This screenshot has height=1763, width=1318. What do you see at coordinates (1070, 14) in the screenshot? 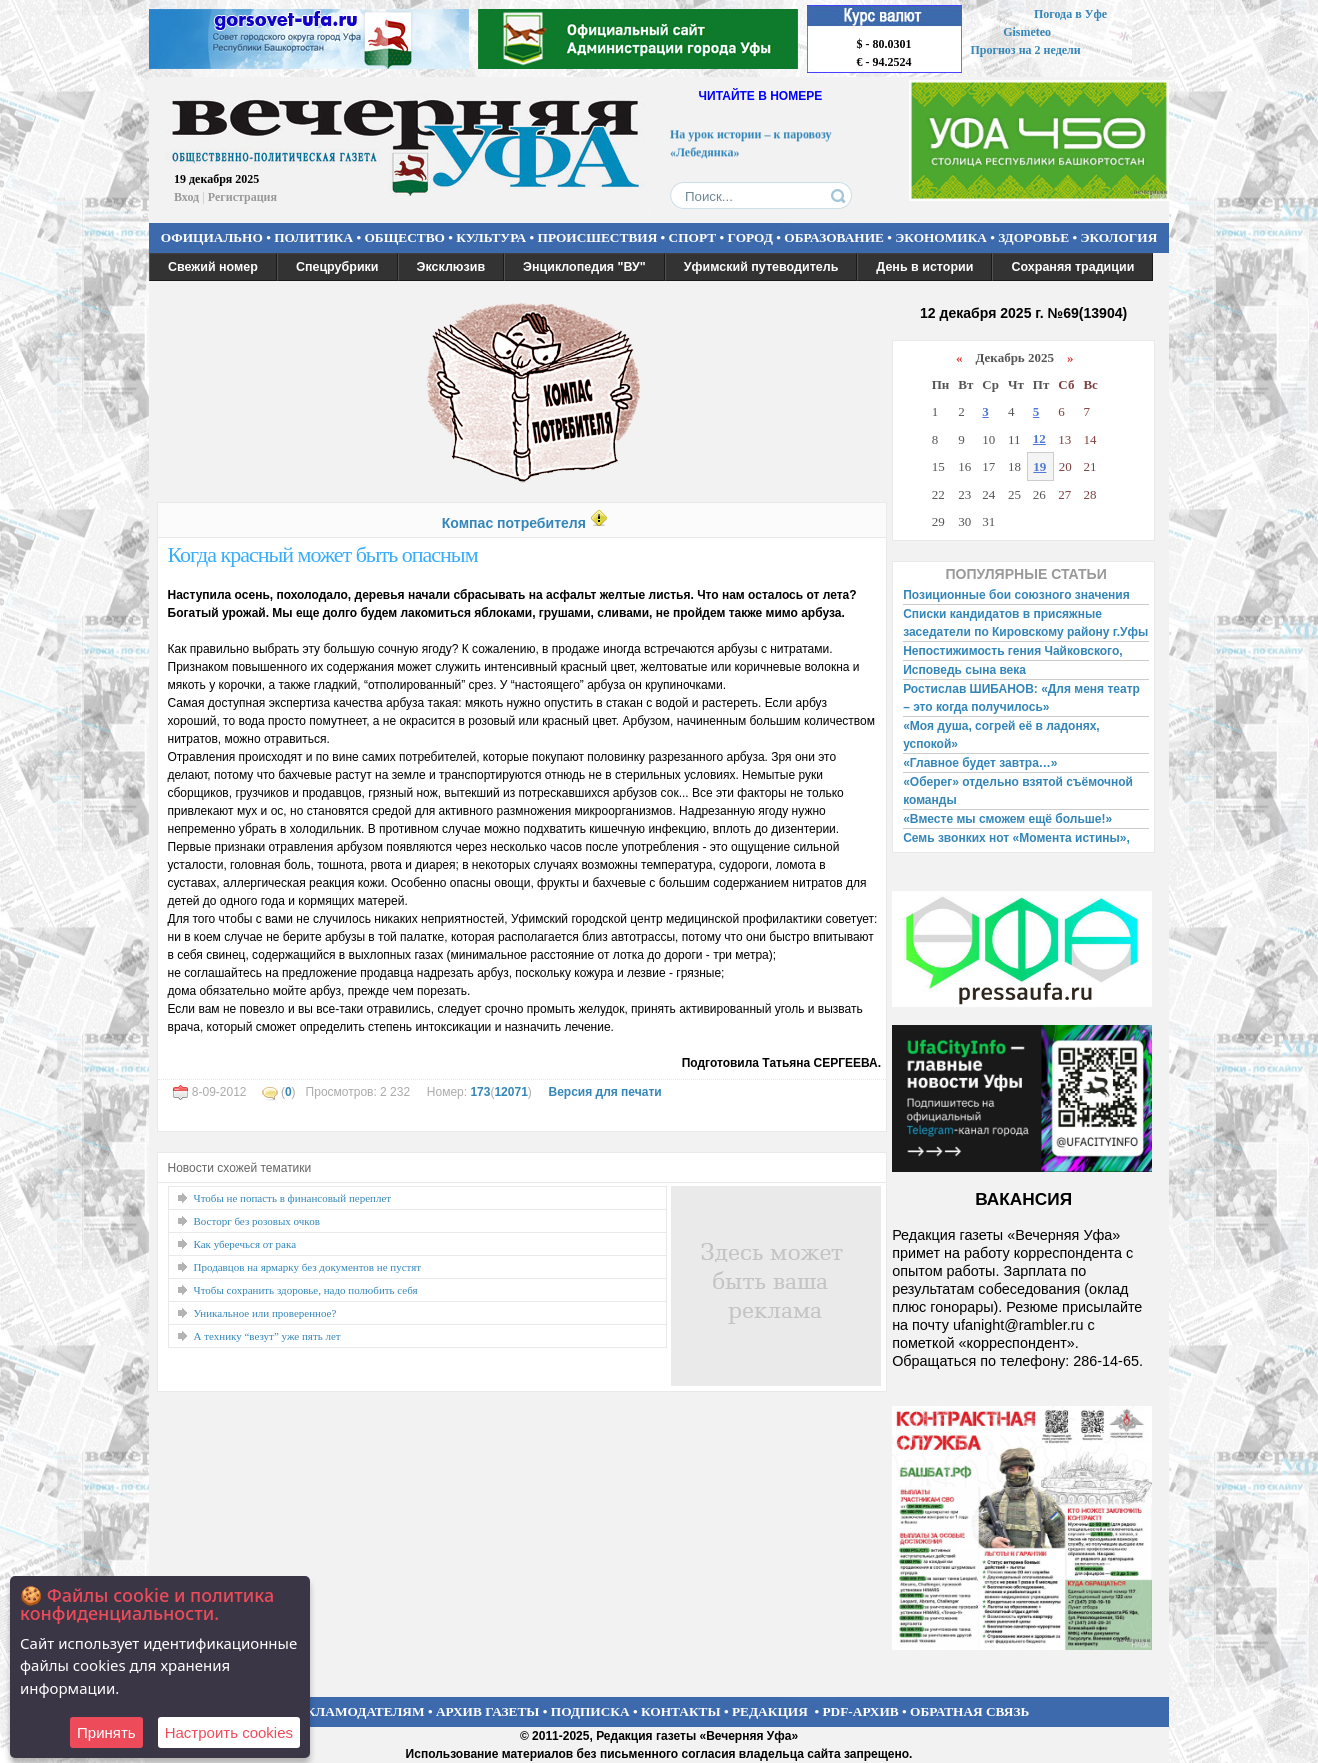
I see `Погода в Уфе` at bounding box center [1070, 14].